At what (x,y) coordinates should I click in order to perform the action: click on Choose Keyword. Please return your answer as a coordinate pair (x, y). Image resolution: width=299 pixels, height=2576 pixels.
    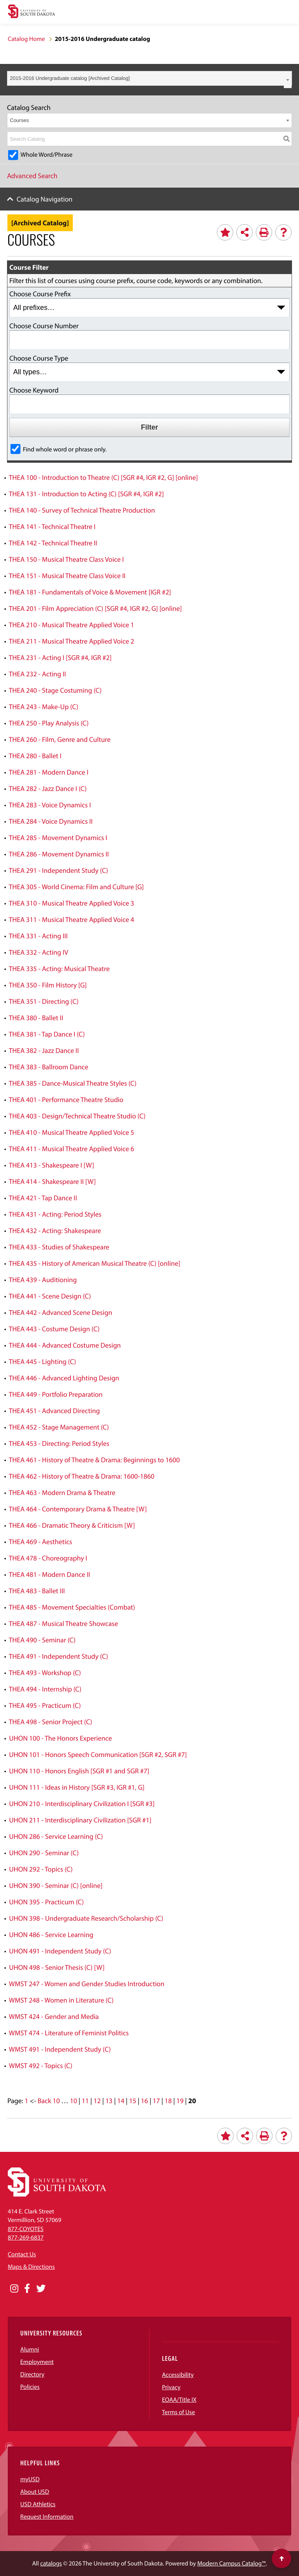
    Looking at the image, I should click on (33, 390).